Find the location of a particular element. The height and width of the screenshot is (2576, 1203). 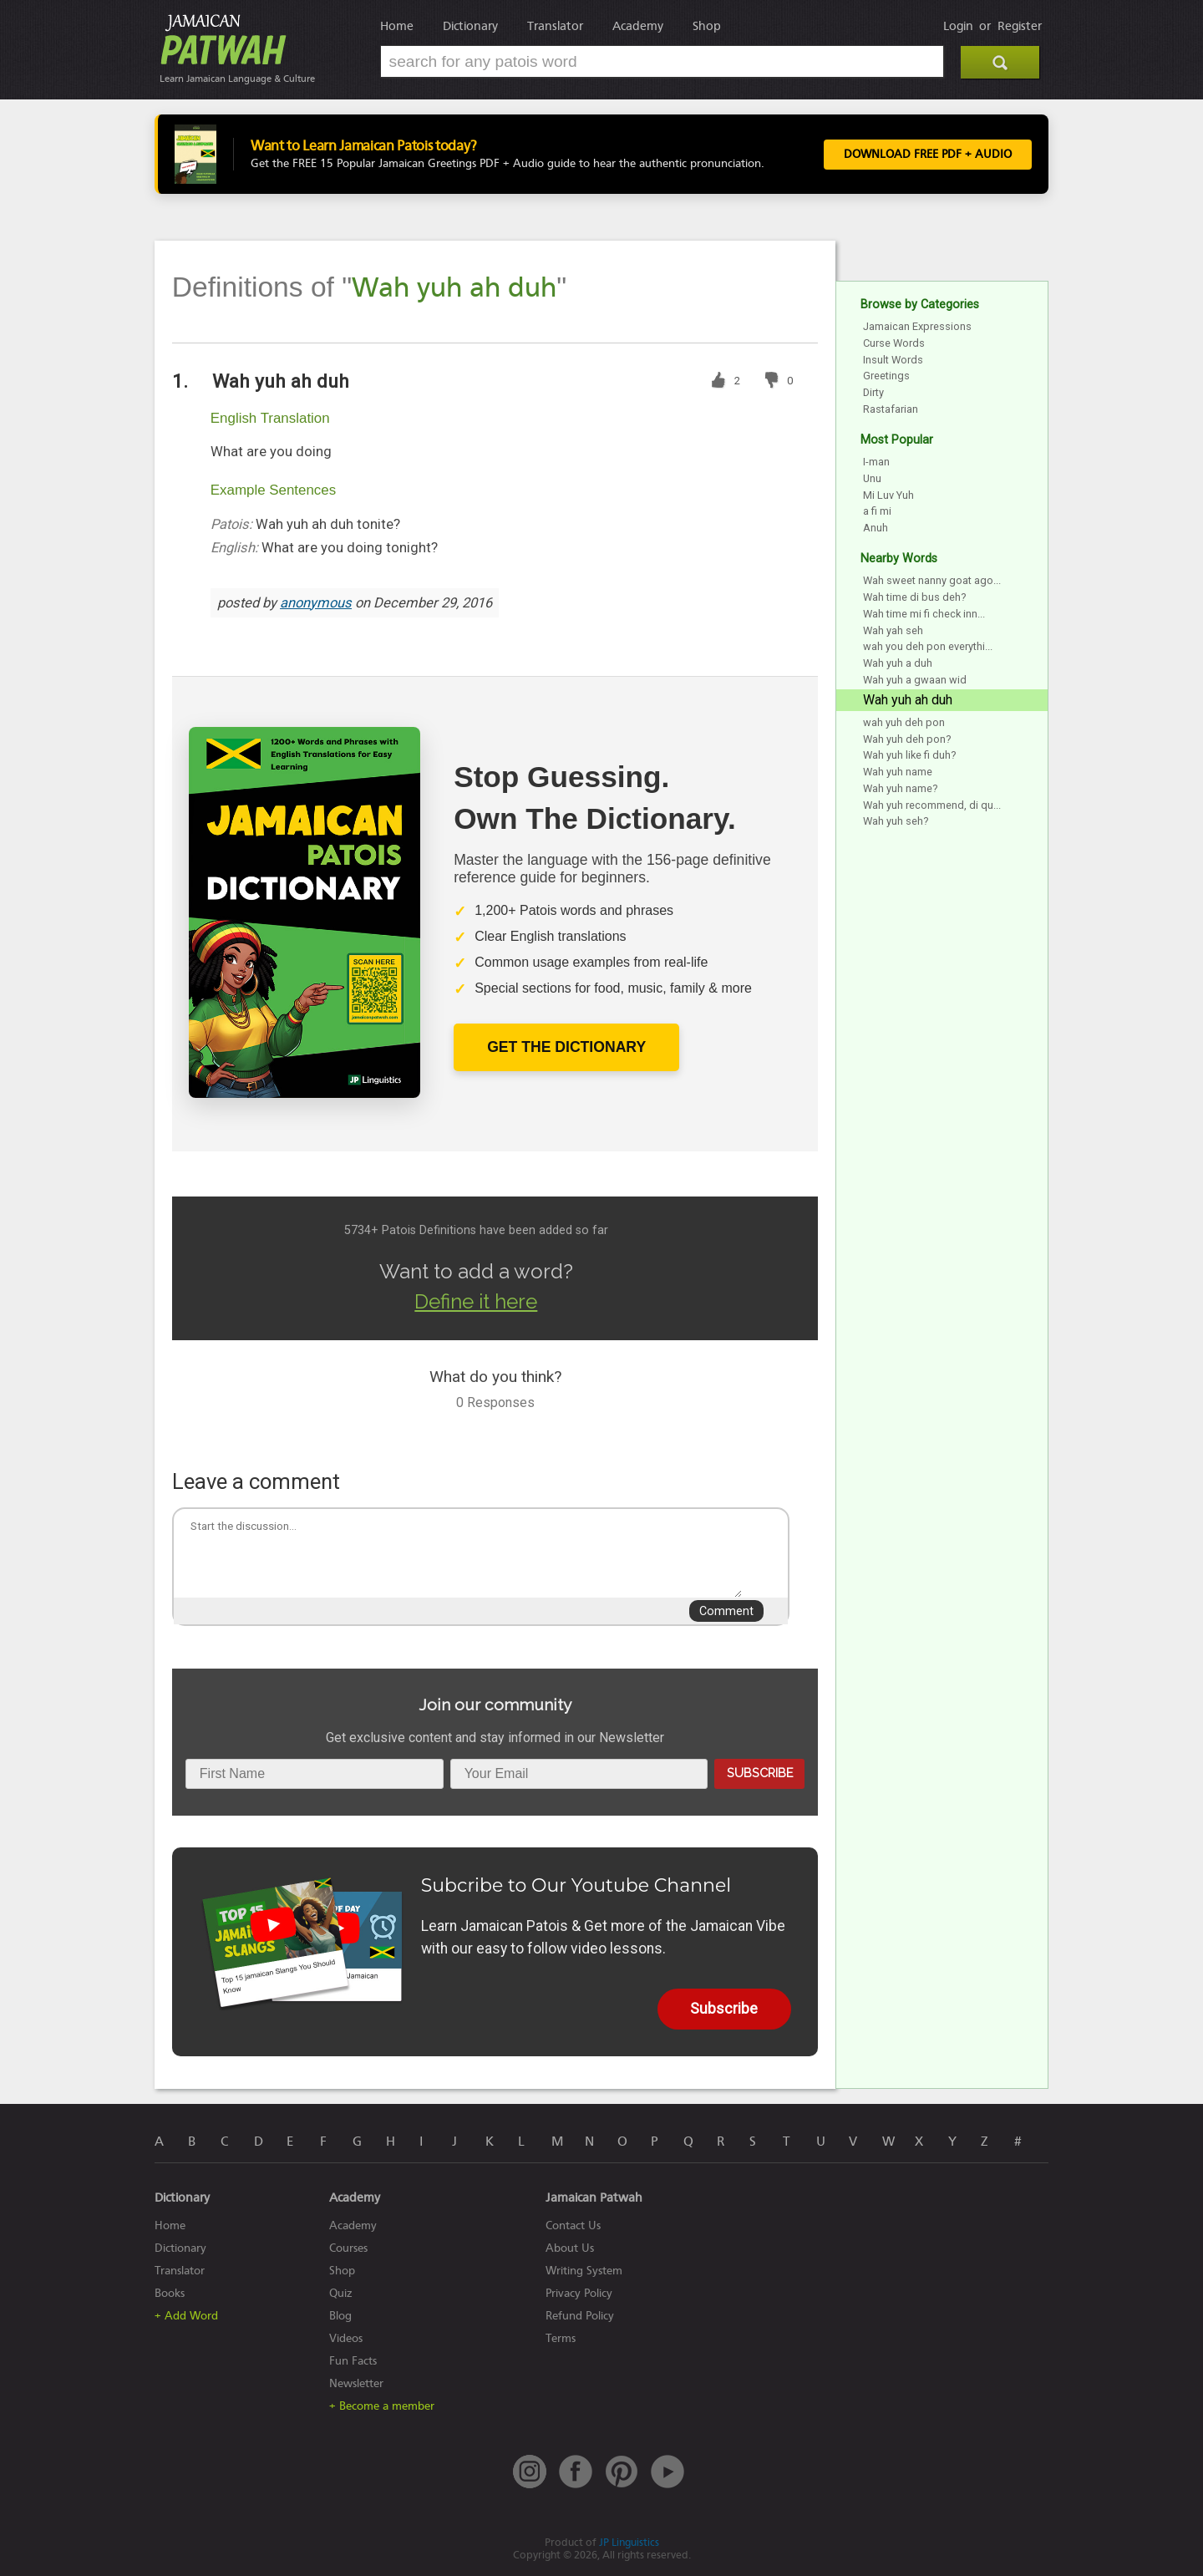

Comment is located at coordinates (726, 1611).